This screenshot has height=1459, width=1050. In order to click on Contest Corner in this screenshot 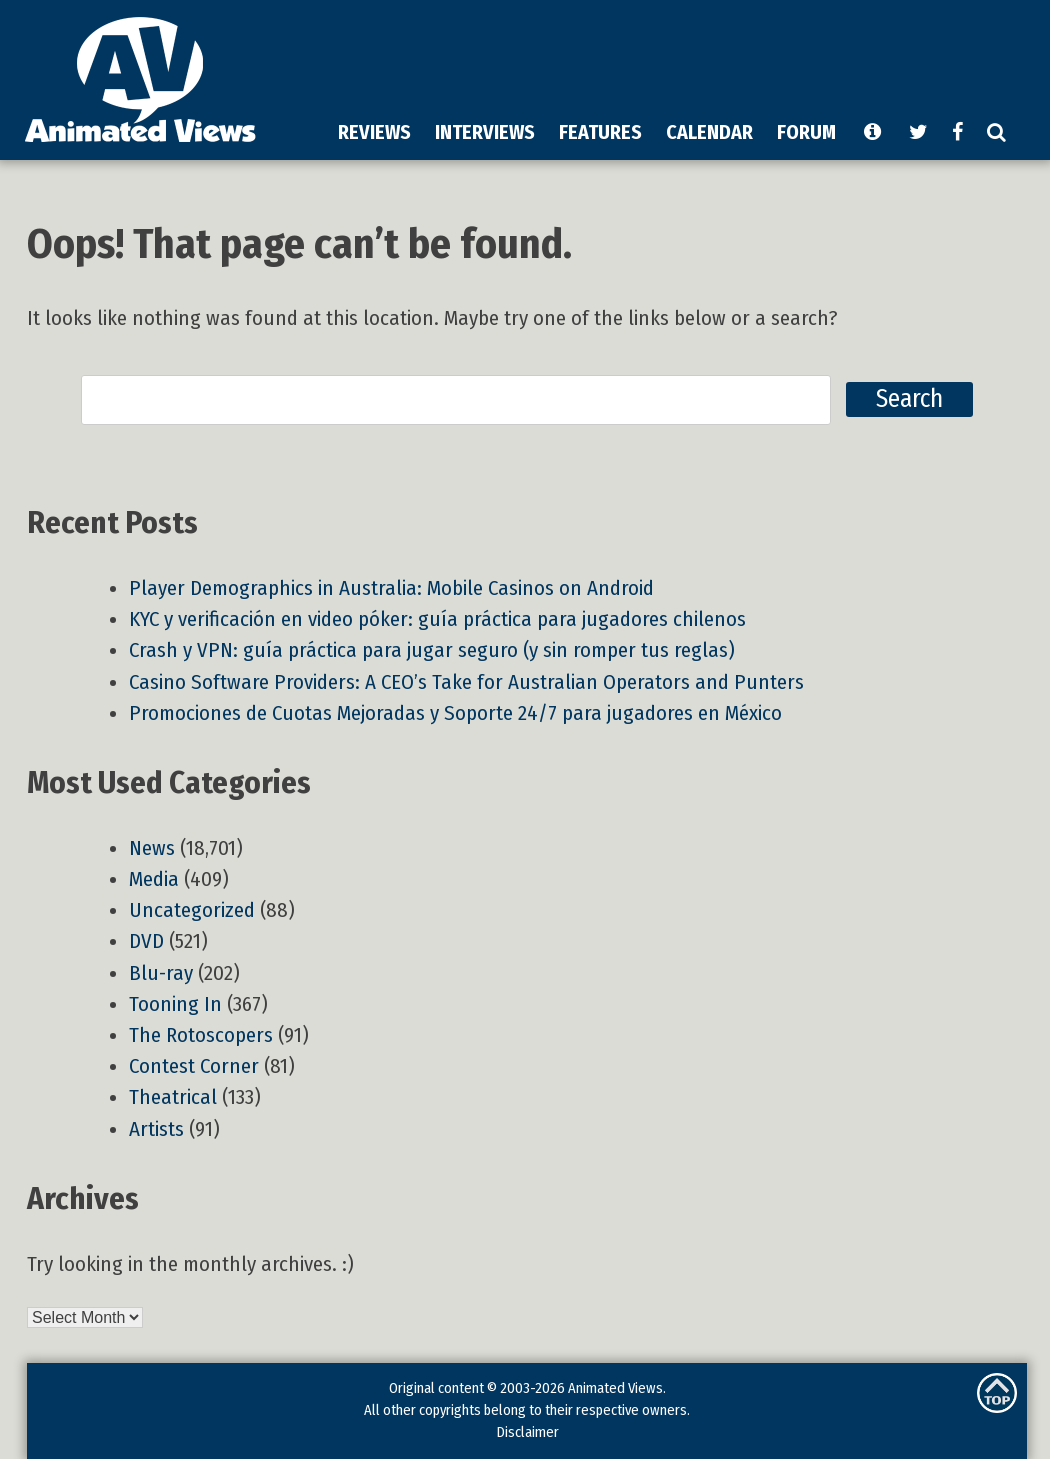, I will do `click(194, 1066)`.